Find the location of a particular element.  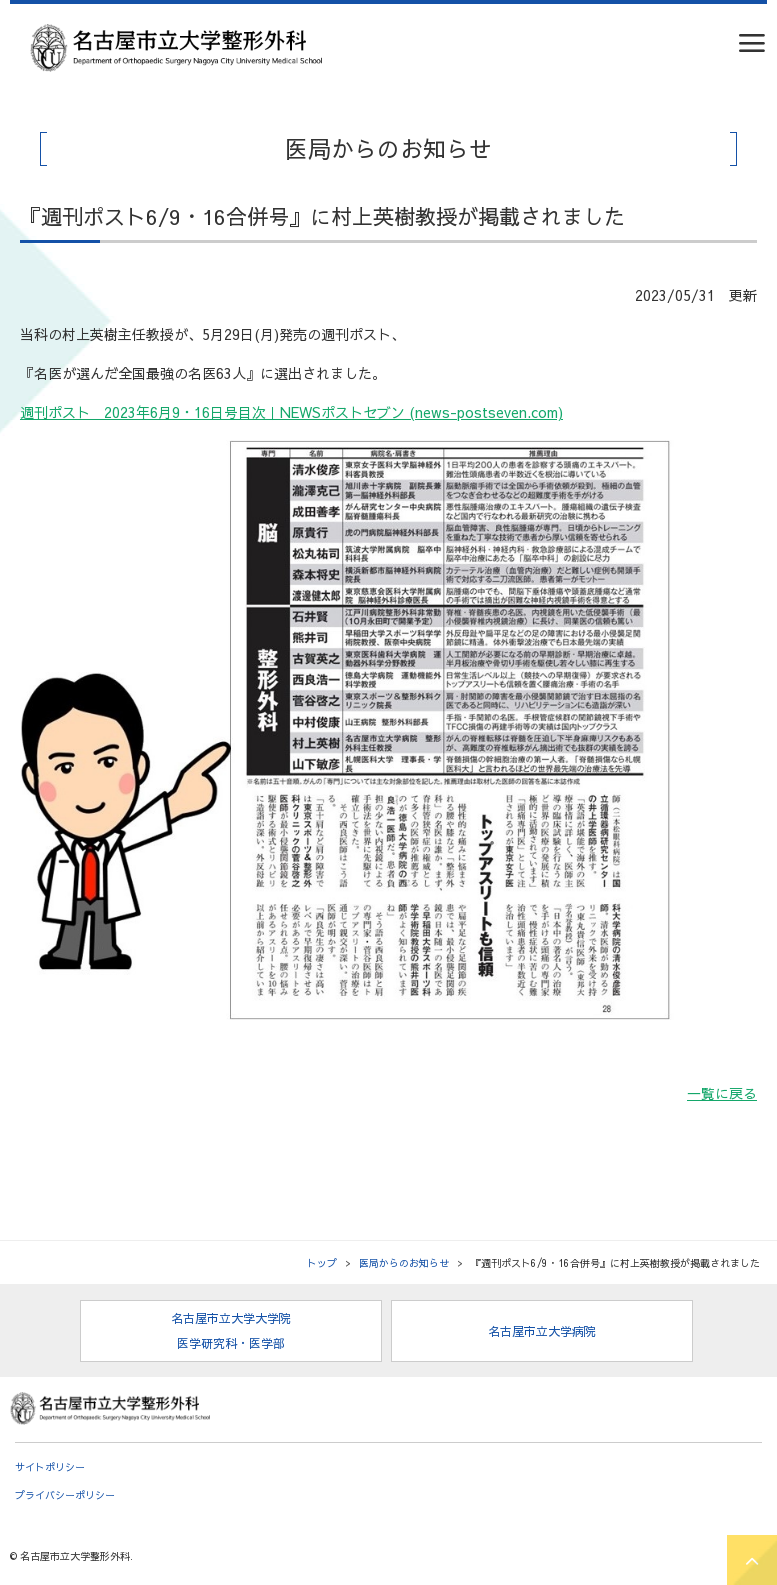

医局からのお知らせ is located at coordinates (404, 1263).